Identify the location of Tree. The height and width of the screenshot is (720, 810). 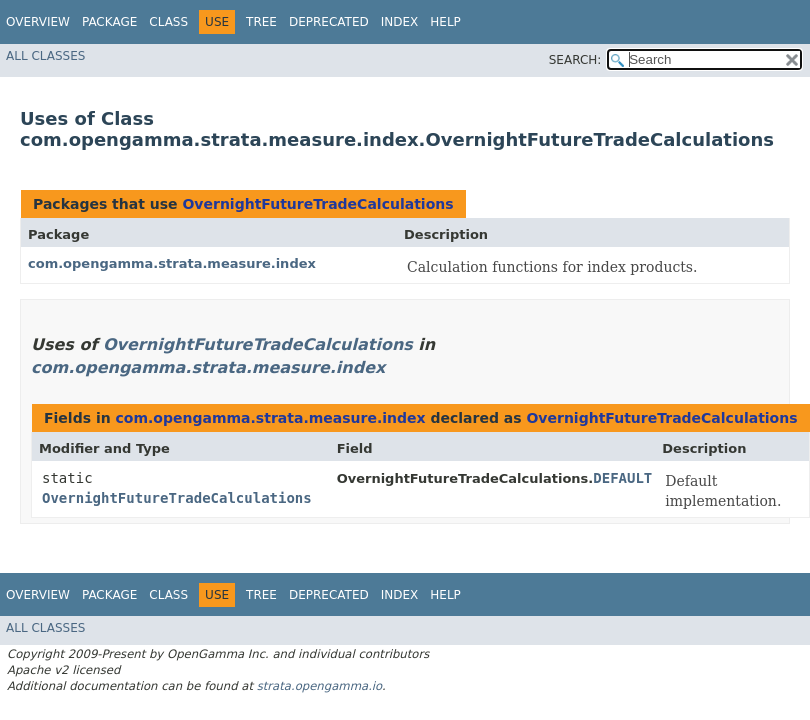
(261, 22).